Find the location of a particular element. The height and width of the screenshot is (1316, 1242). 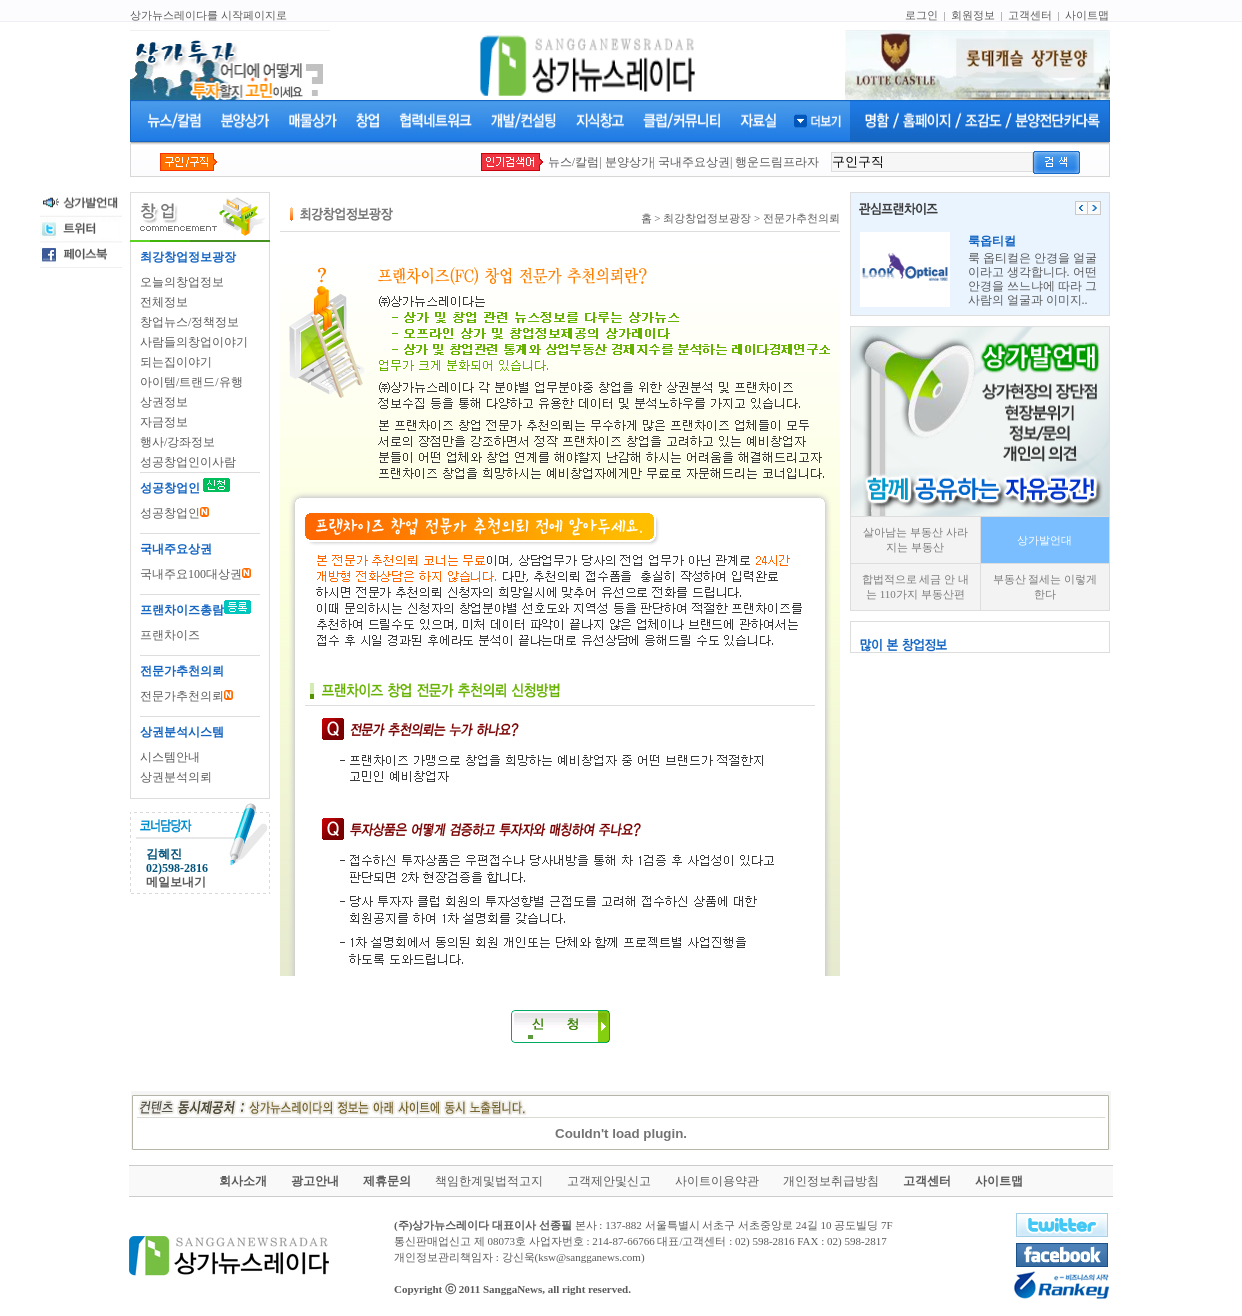

행운드림프라자 is located at coordinates (777, 162).